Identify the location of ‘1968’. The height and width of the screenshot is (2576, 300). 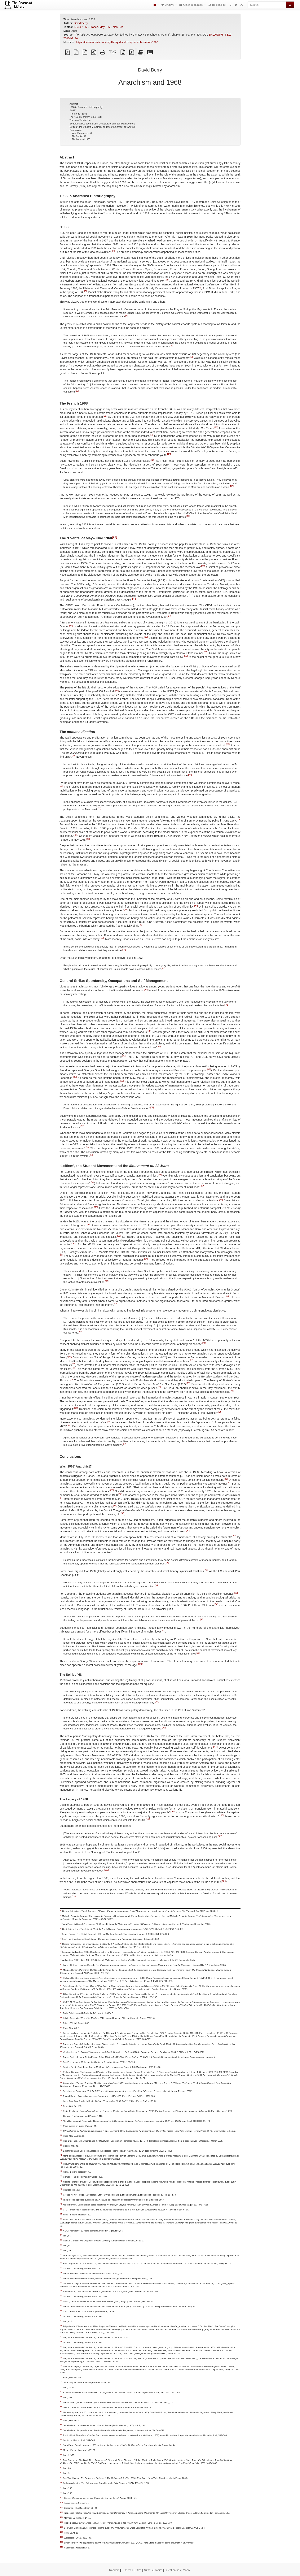
(72, 110).